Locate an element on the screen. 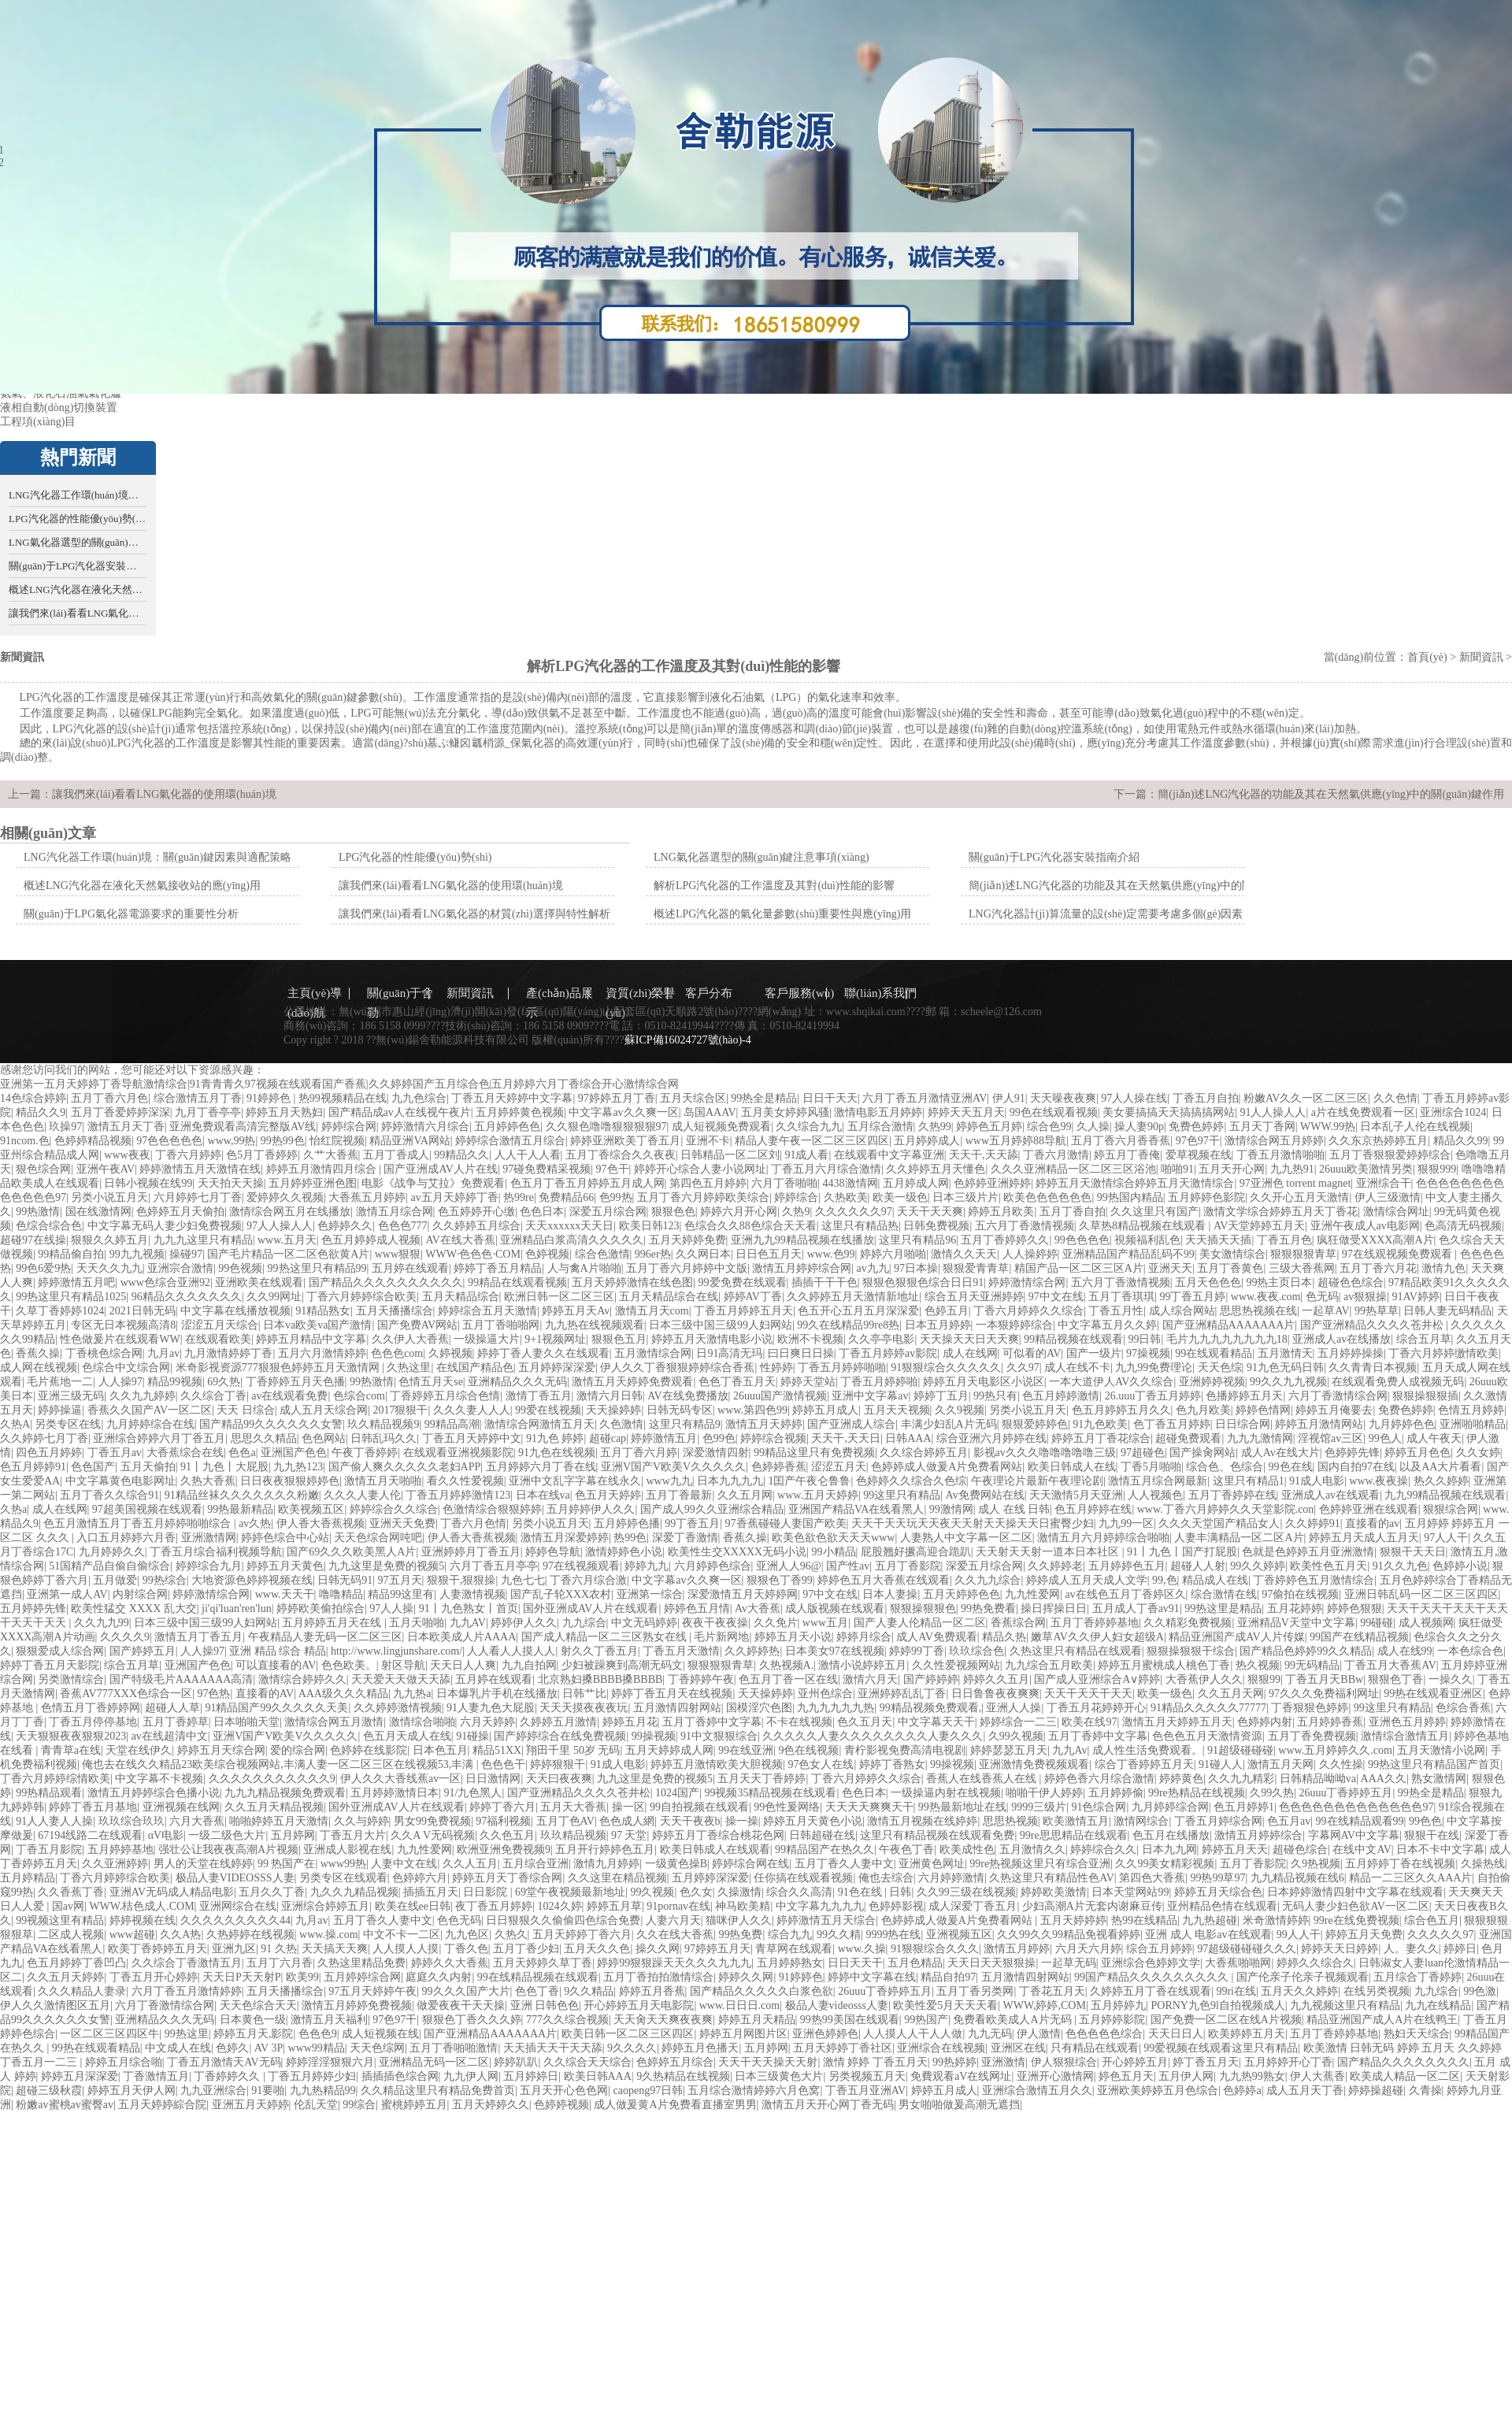  欧洲不卡视频 is located at coordinates (810, 1339).